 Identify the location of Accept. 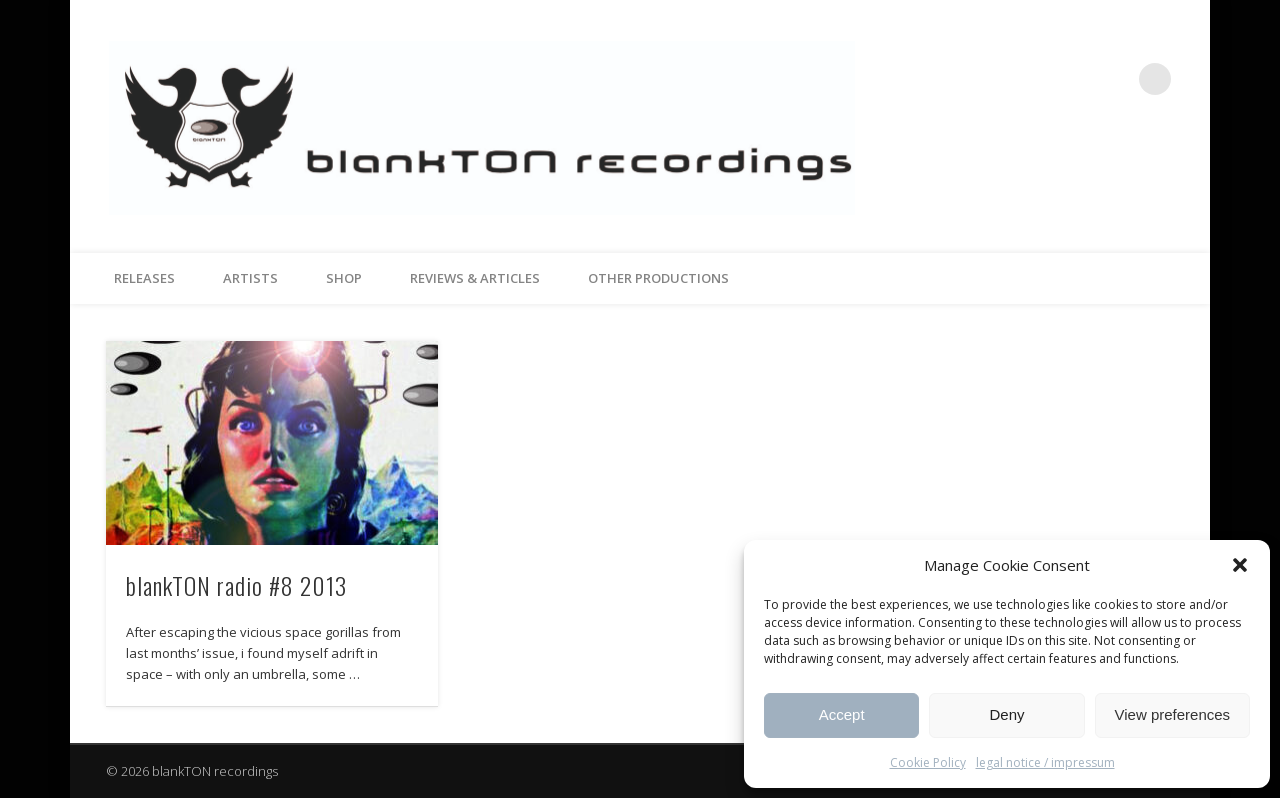
(842, 714).